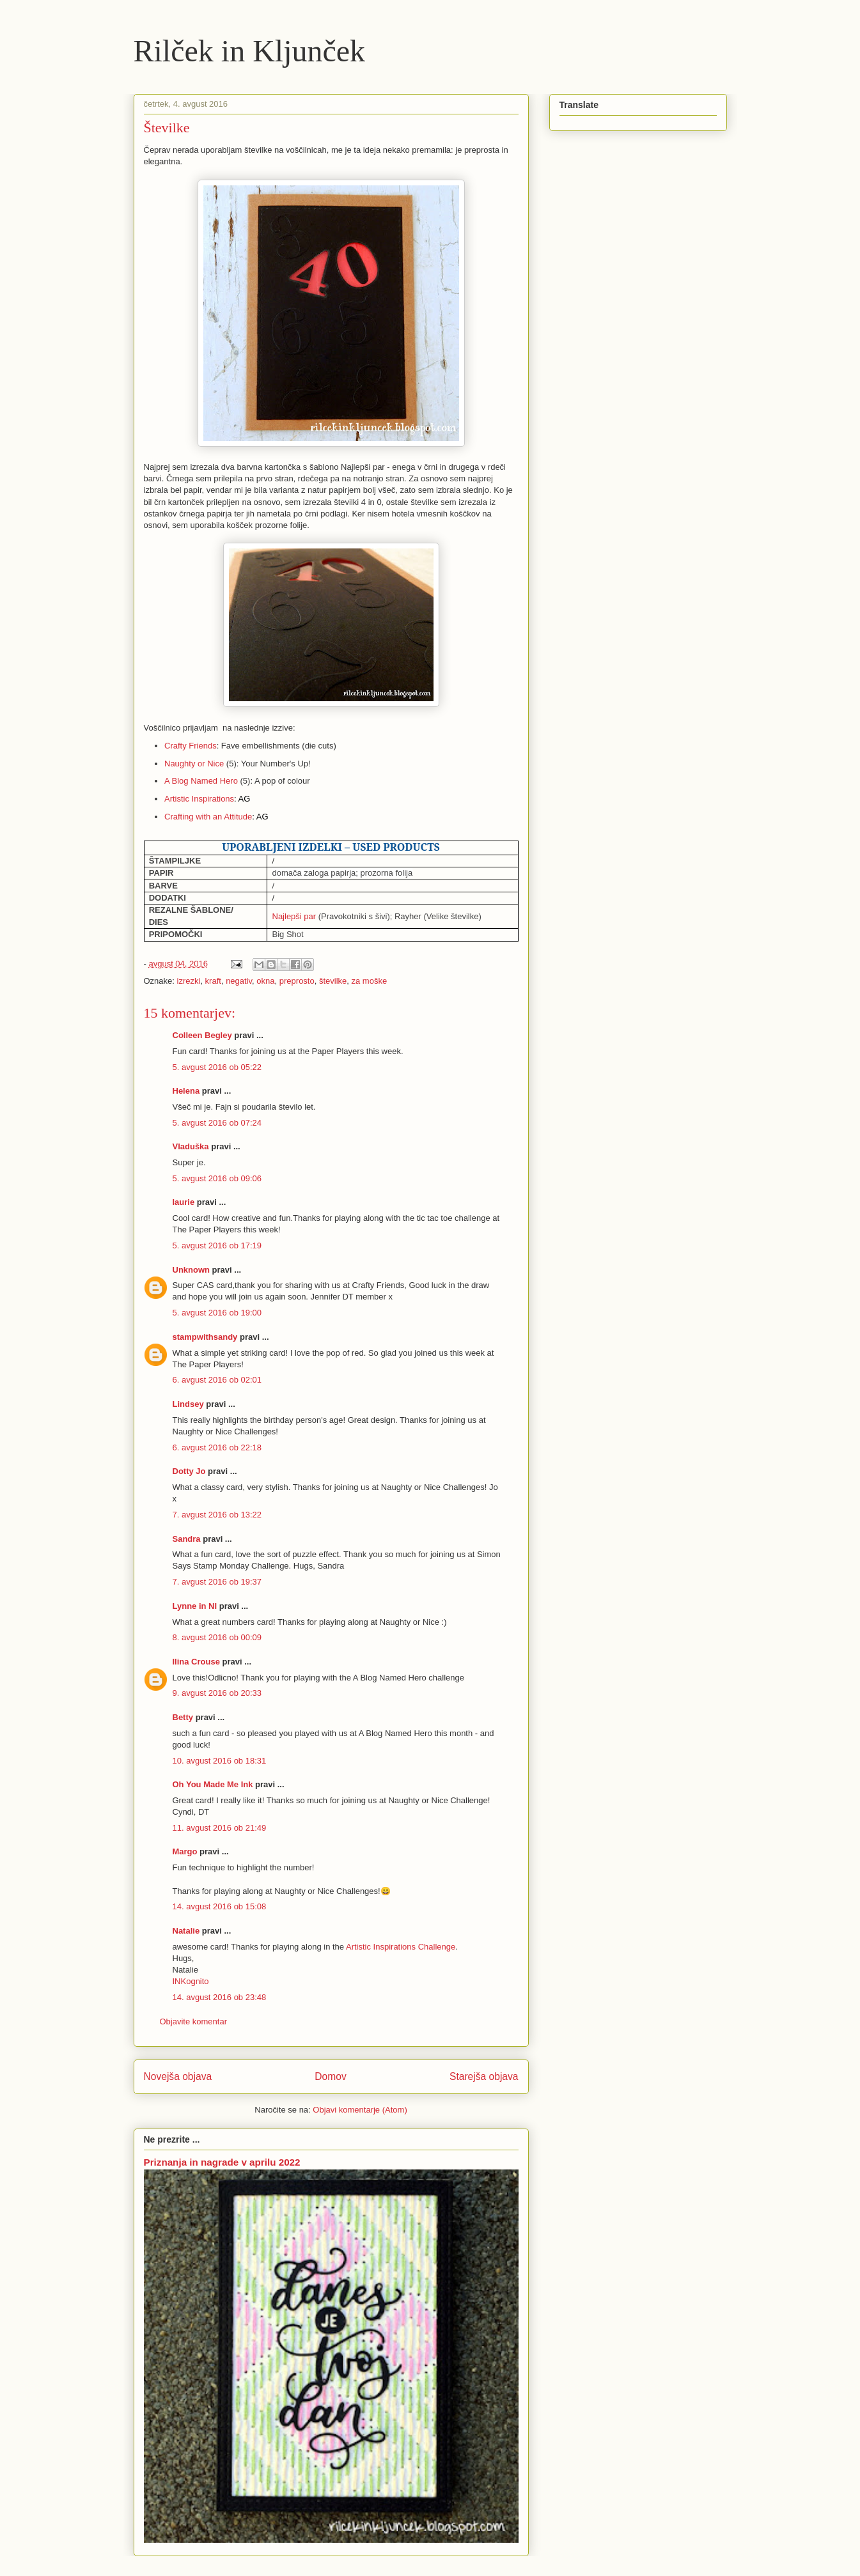 Image resolution: width=860 pixels, height=2576 pixels. What do you see at coordinates (191, 1981) in the screenshot?
I see `INKognito` at bounding box center [191, 1981].